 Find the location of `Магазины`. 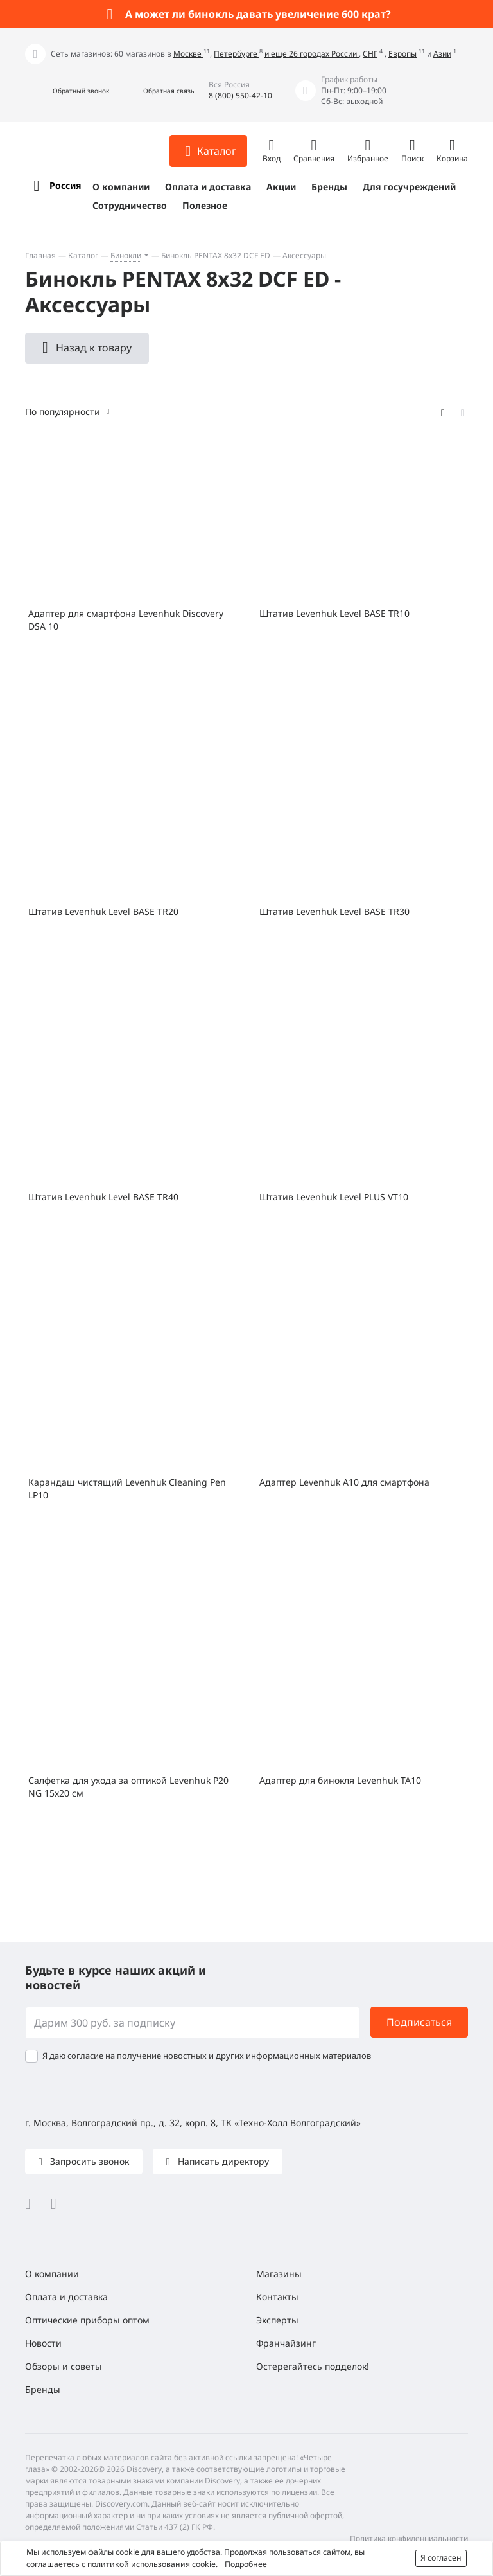

Магазины is located at coordinates (279, 2274).